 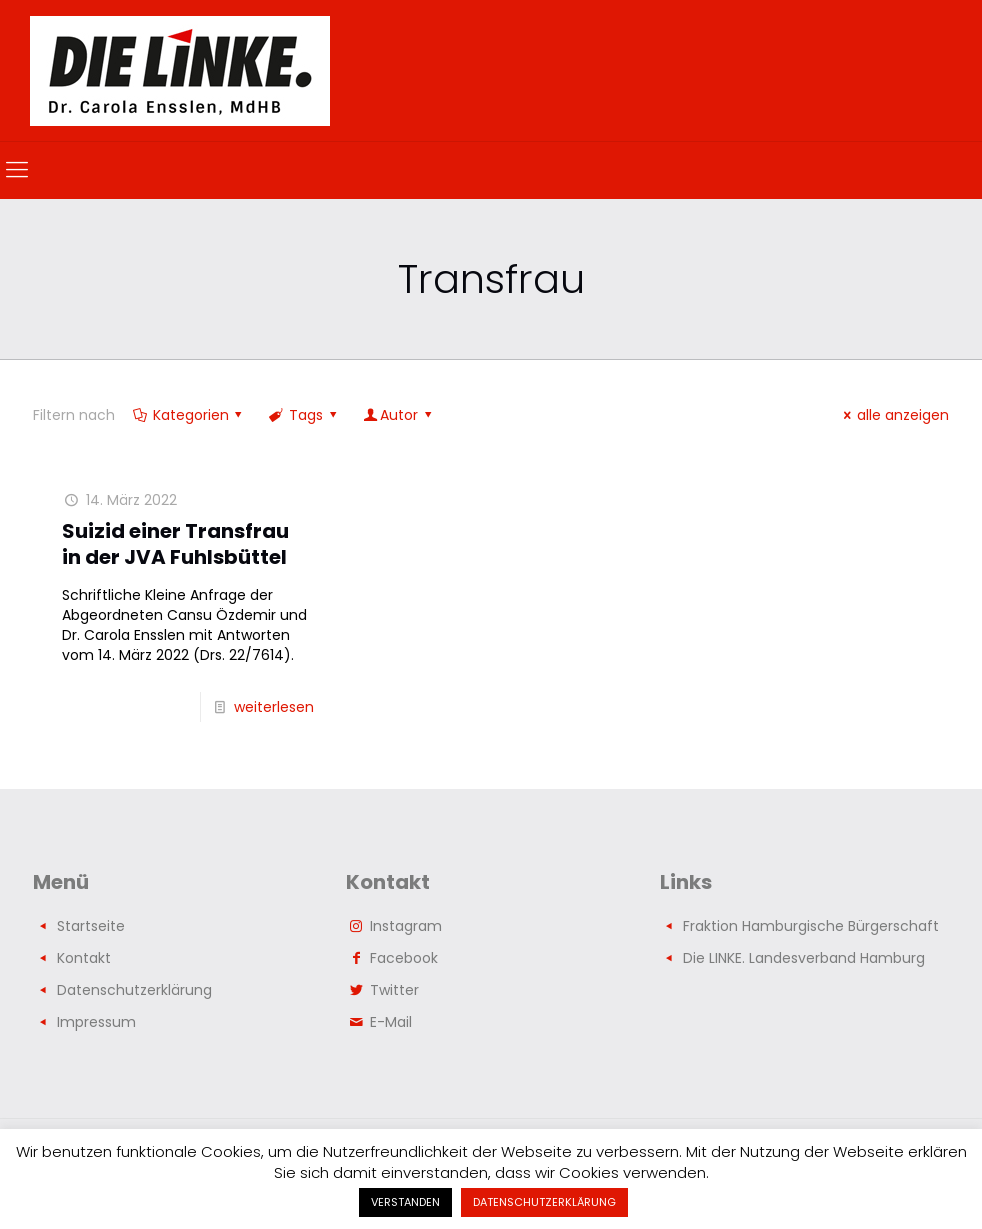 I want to click on Autor, so click(x=398, y=415).